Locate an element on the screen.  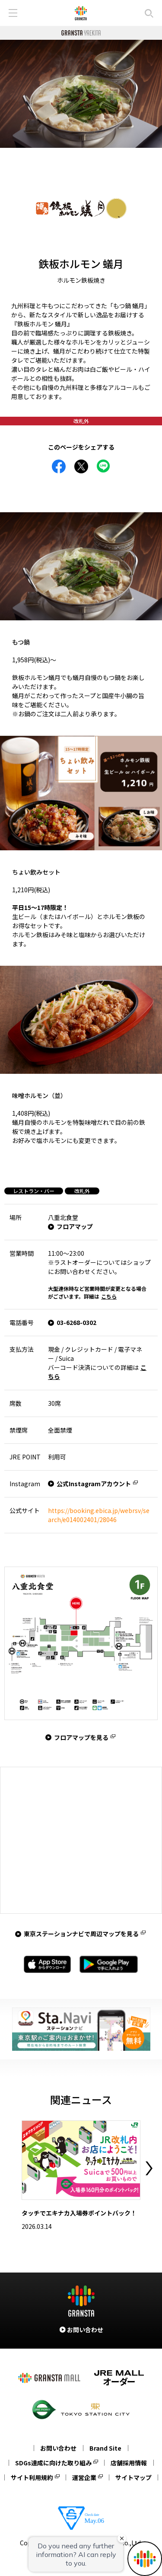
公式Instagramアカウント is located at coordinates (94, 1483).